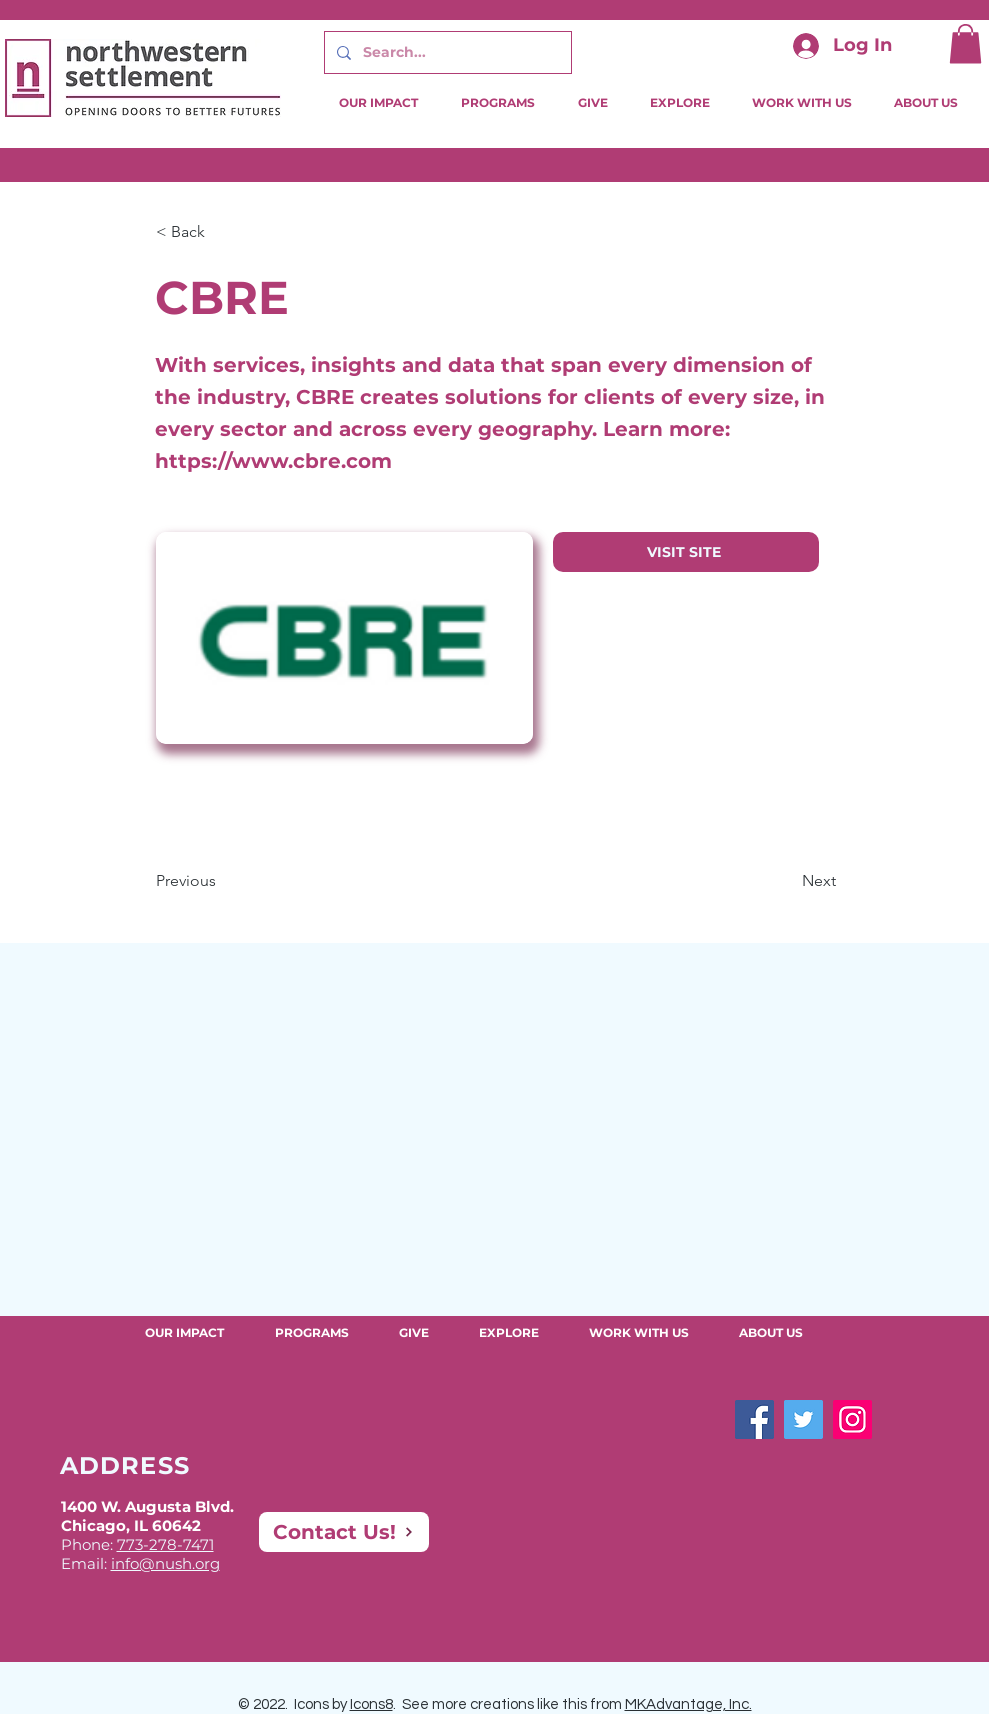 Image resolution: width=989 pixels, height=1714 pixels. I want to click on Icons8, so click(371, 1704).